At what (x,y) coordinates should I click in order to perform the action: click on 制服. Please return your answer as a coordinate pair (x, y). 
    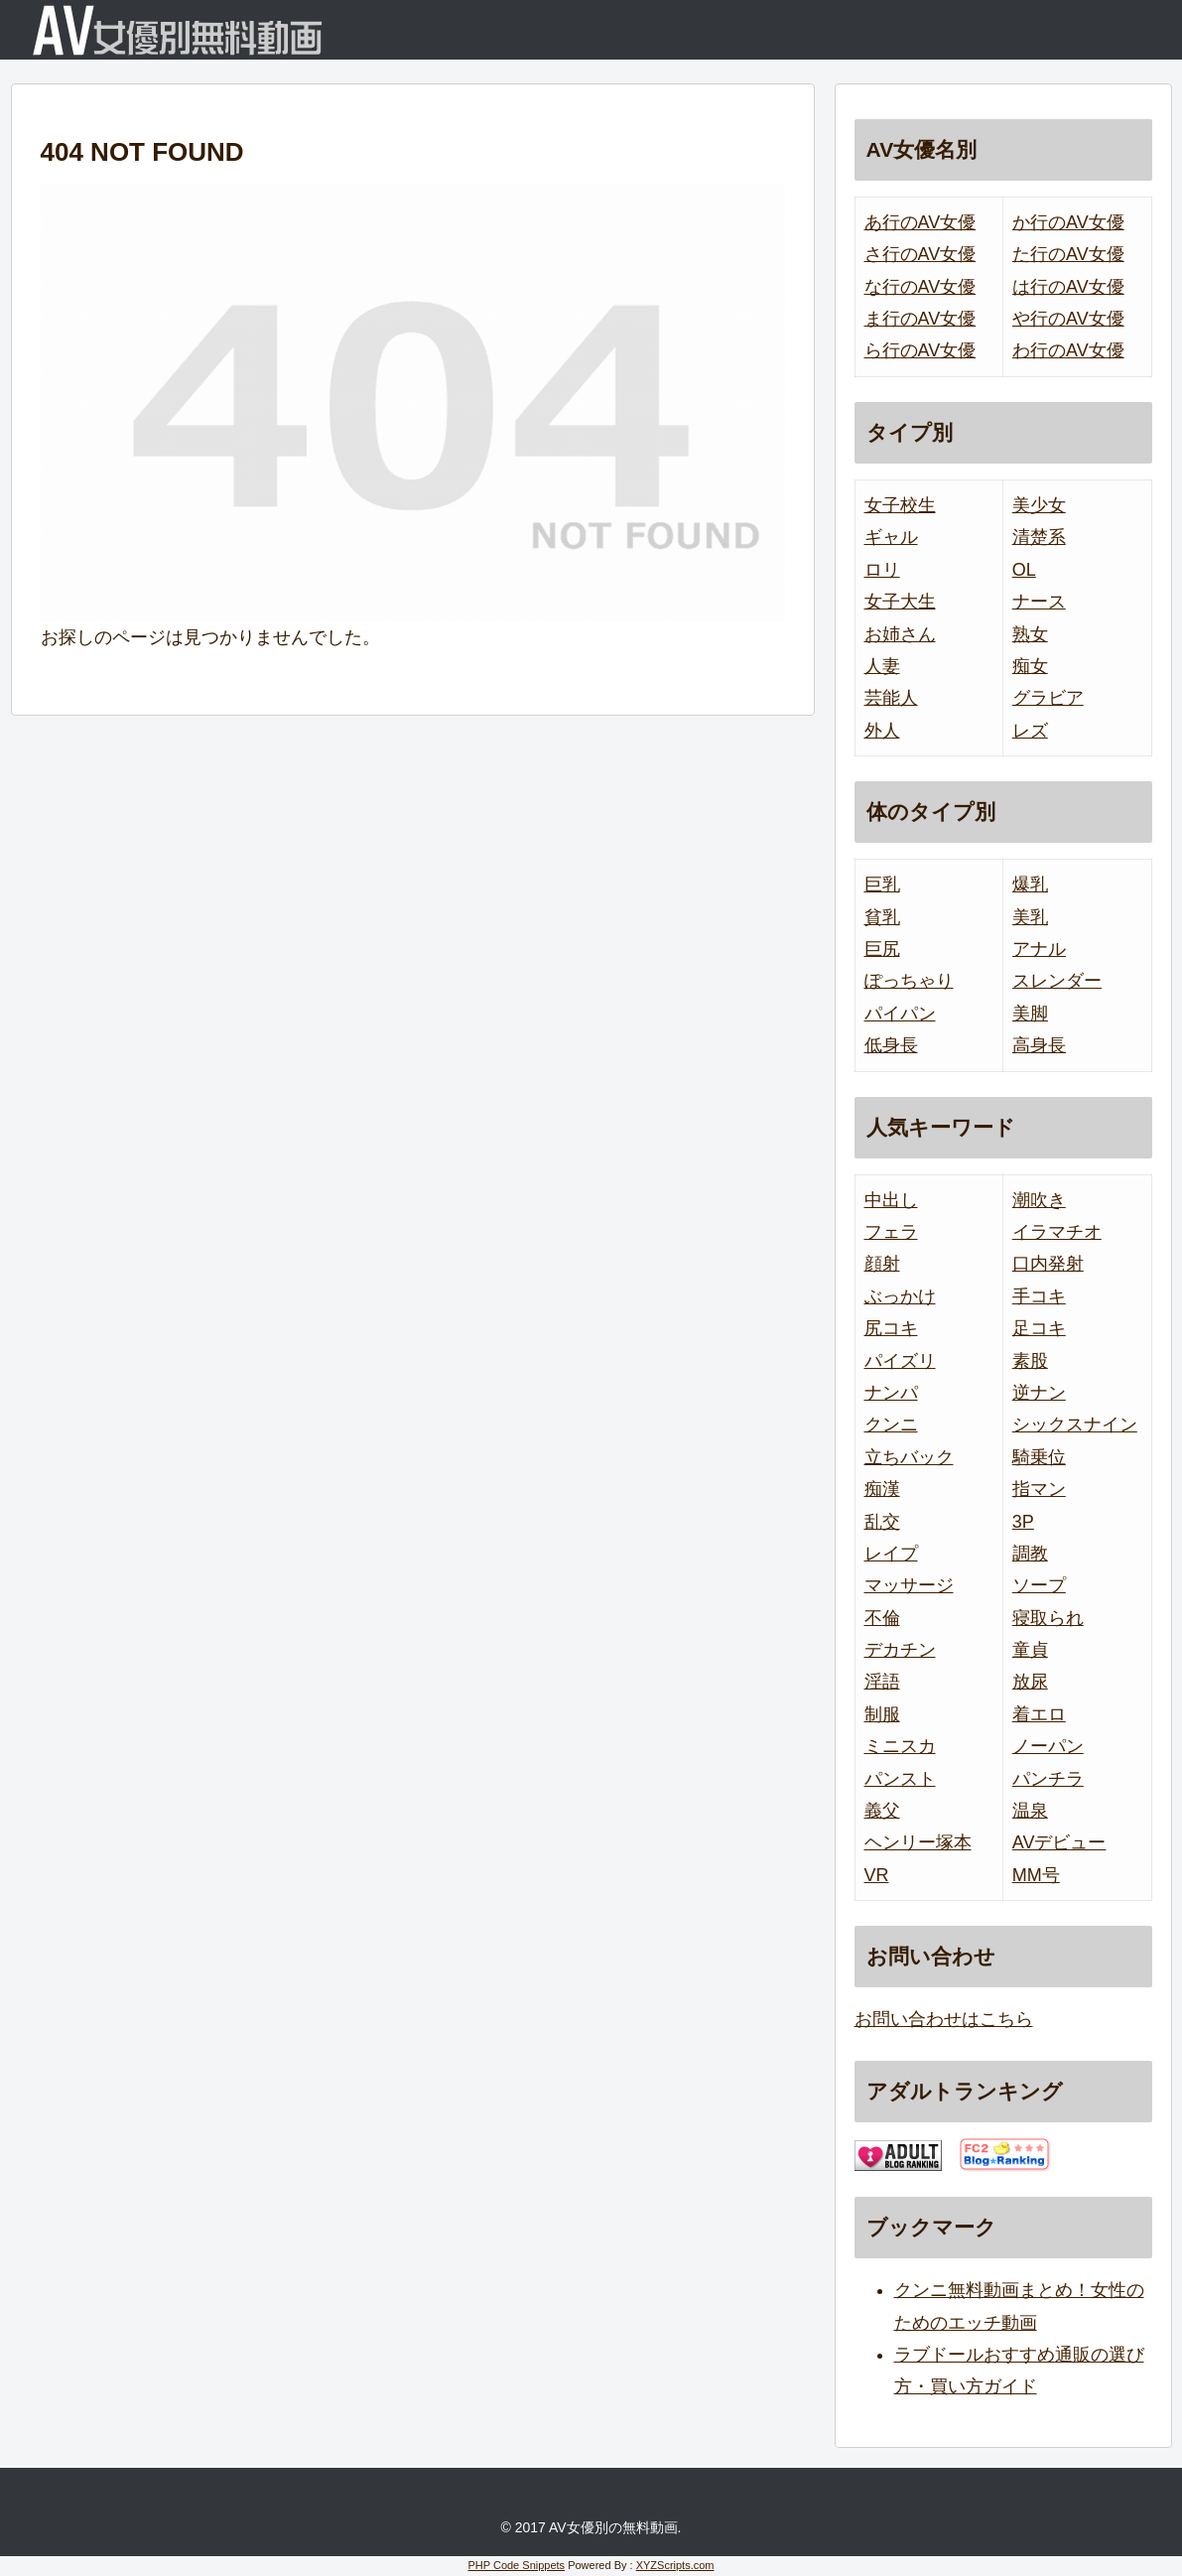
    Looking at the image, I should click on (882, 1714).